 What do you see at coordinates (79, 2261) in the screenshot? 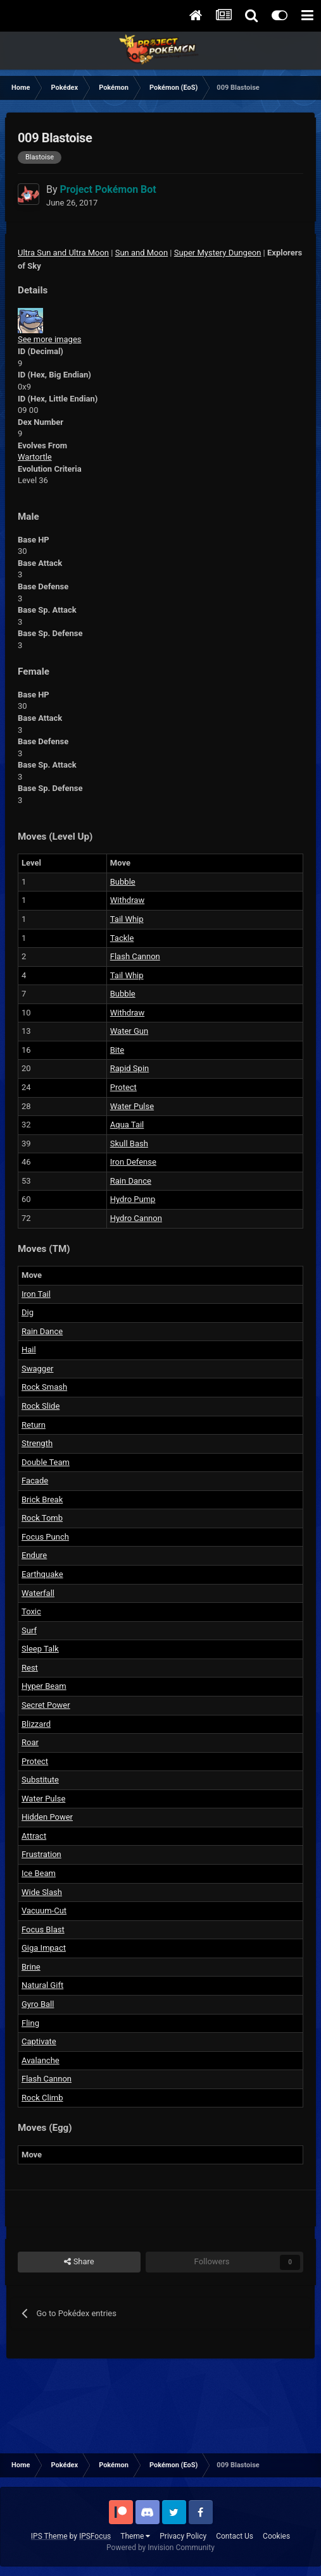
I see `Share` at bounding box center [79, 2261].